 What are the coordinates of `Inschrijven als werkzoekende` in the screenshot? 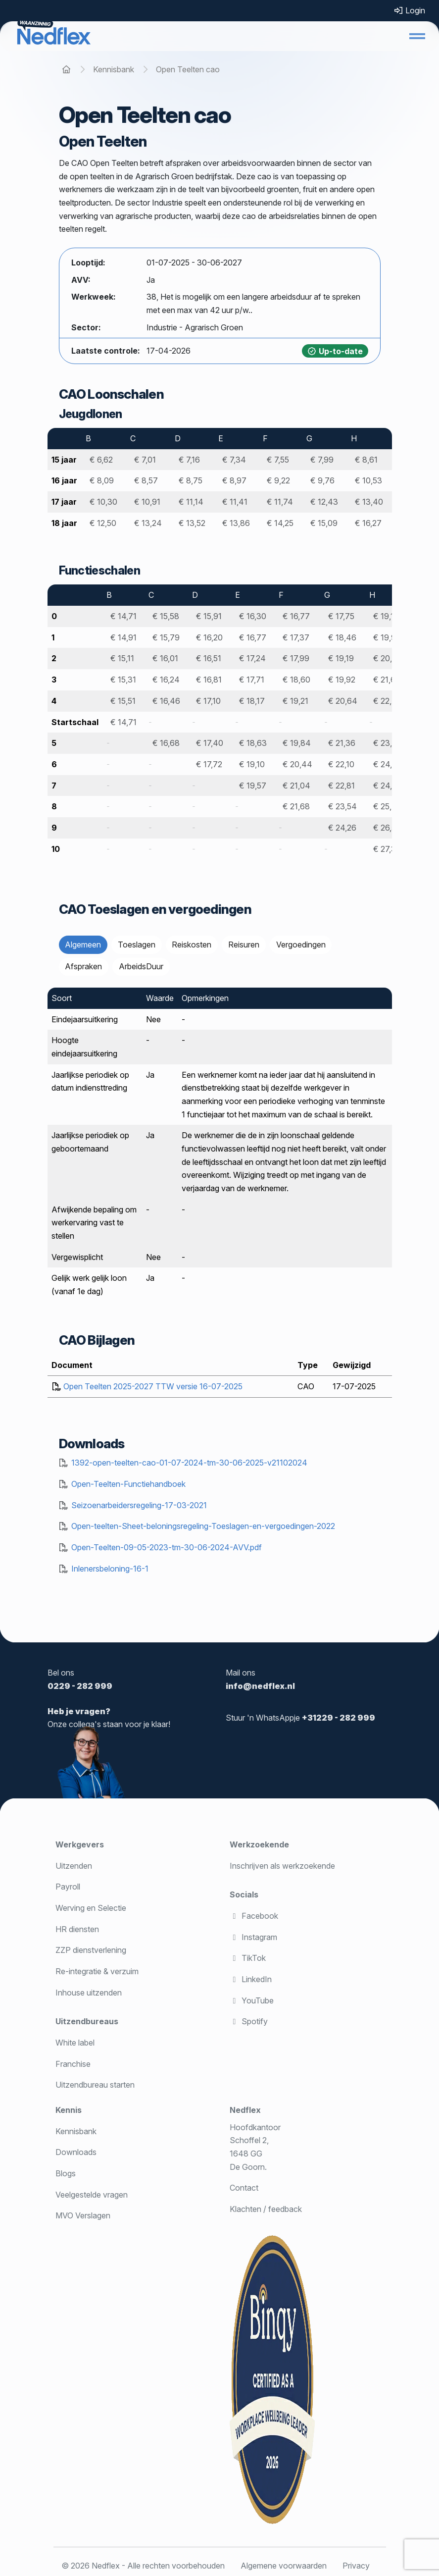 It's located at (282, 1866).